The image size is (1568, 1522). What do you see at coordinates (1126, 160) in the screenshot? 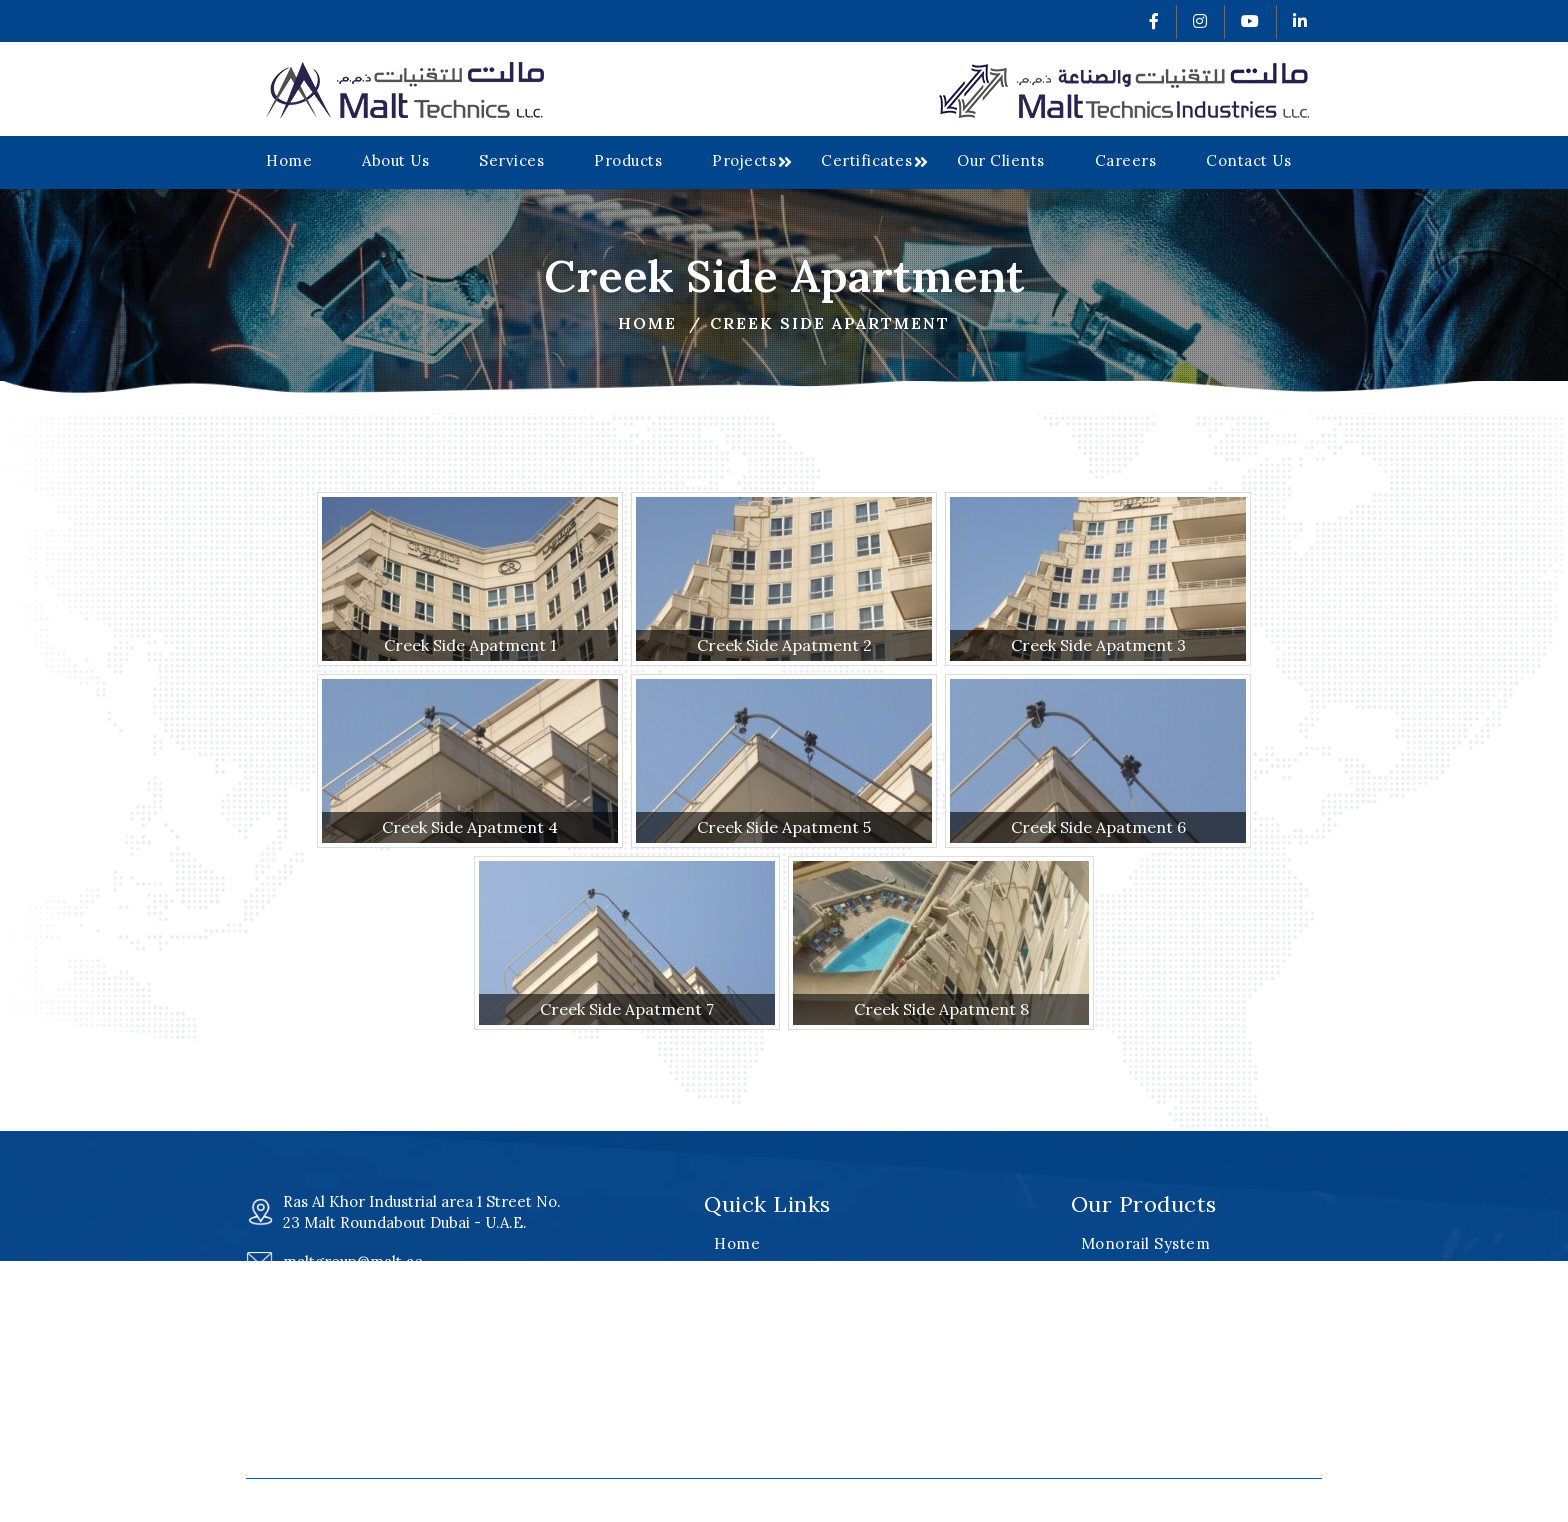
I see `Careers` at bounding box center [1126, 160].